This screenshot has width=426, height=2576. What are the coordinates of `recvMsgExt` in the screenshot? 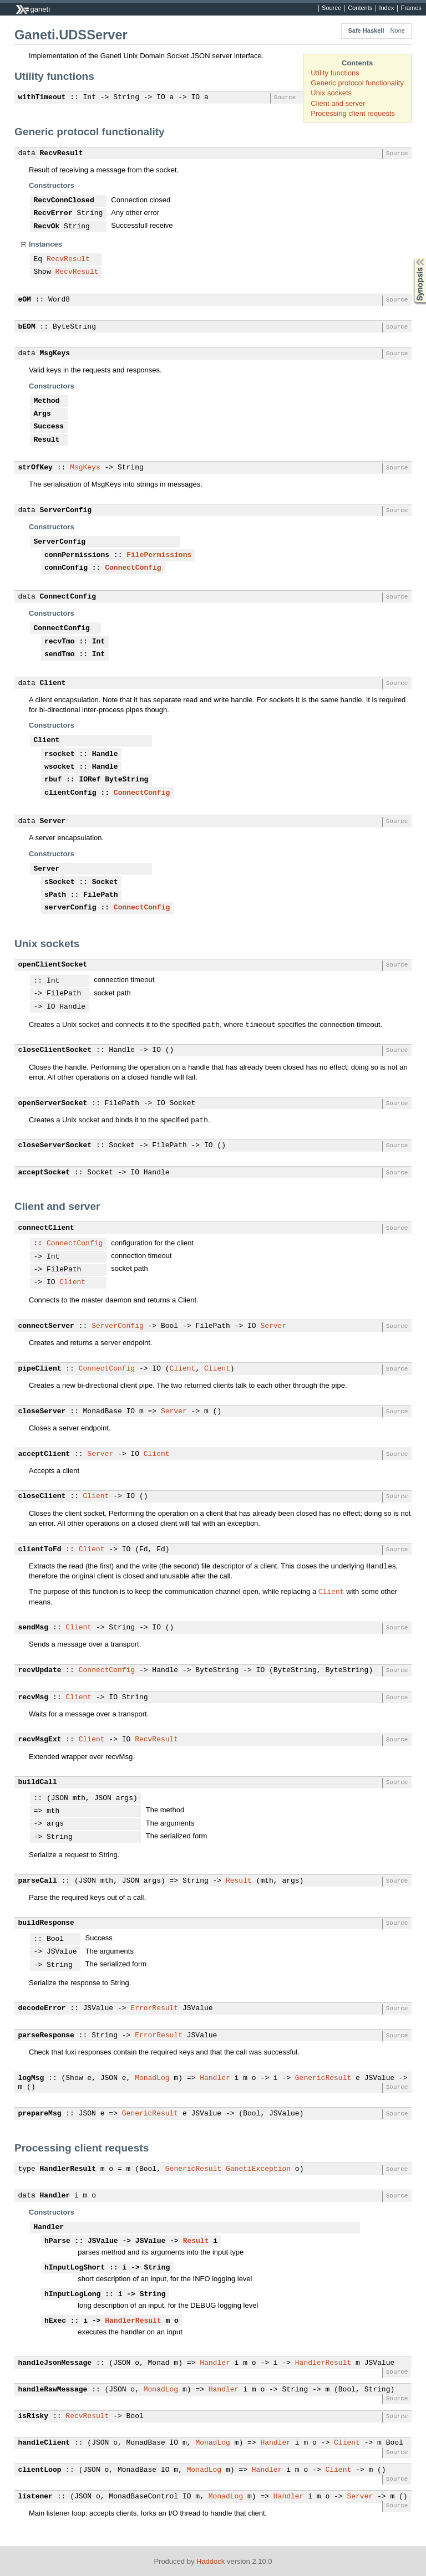 It's located at (40, 1740).